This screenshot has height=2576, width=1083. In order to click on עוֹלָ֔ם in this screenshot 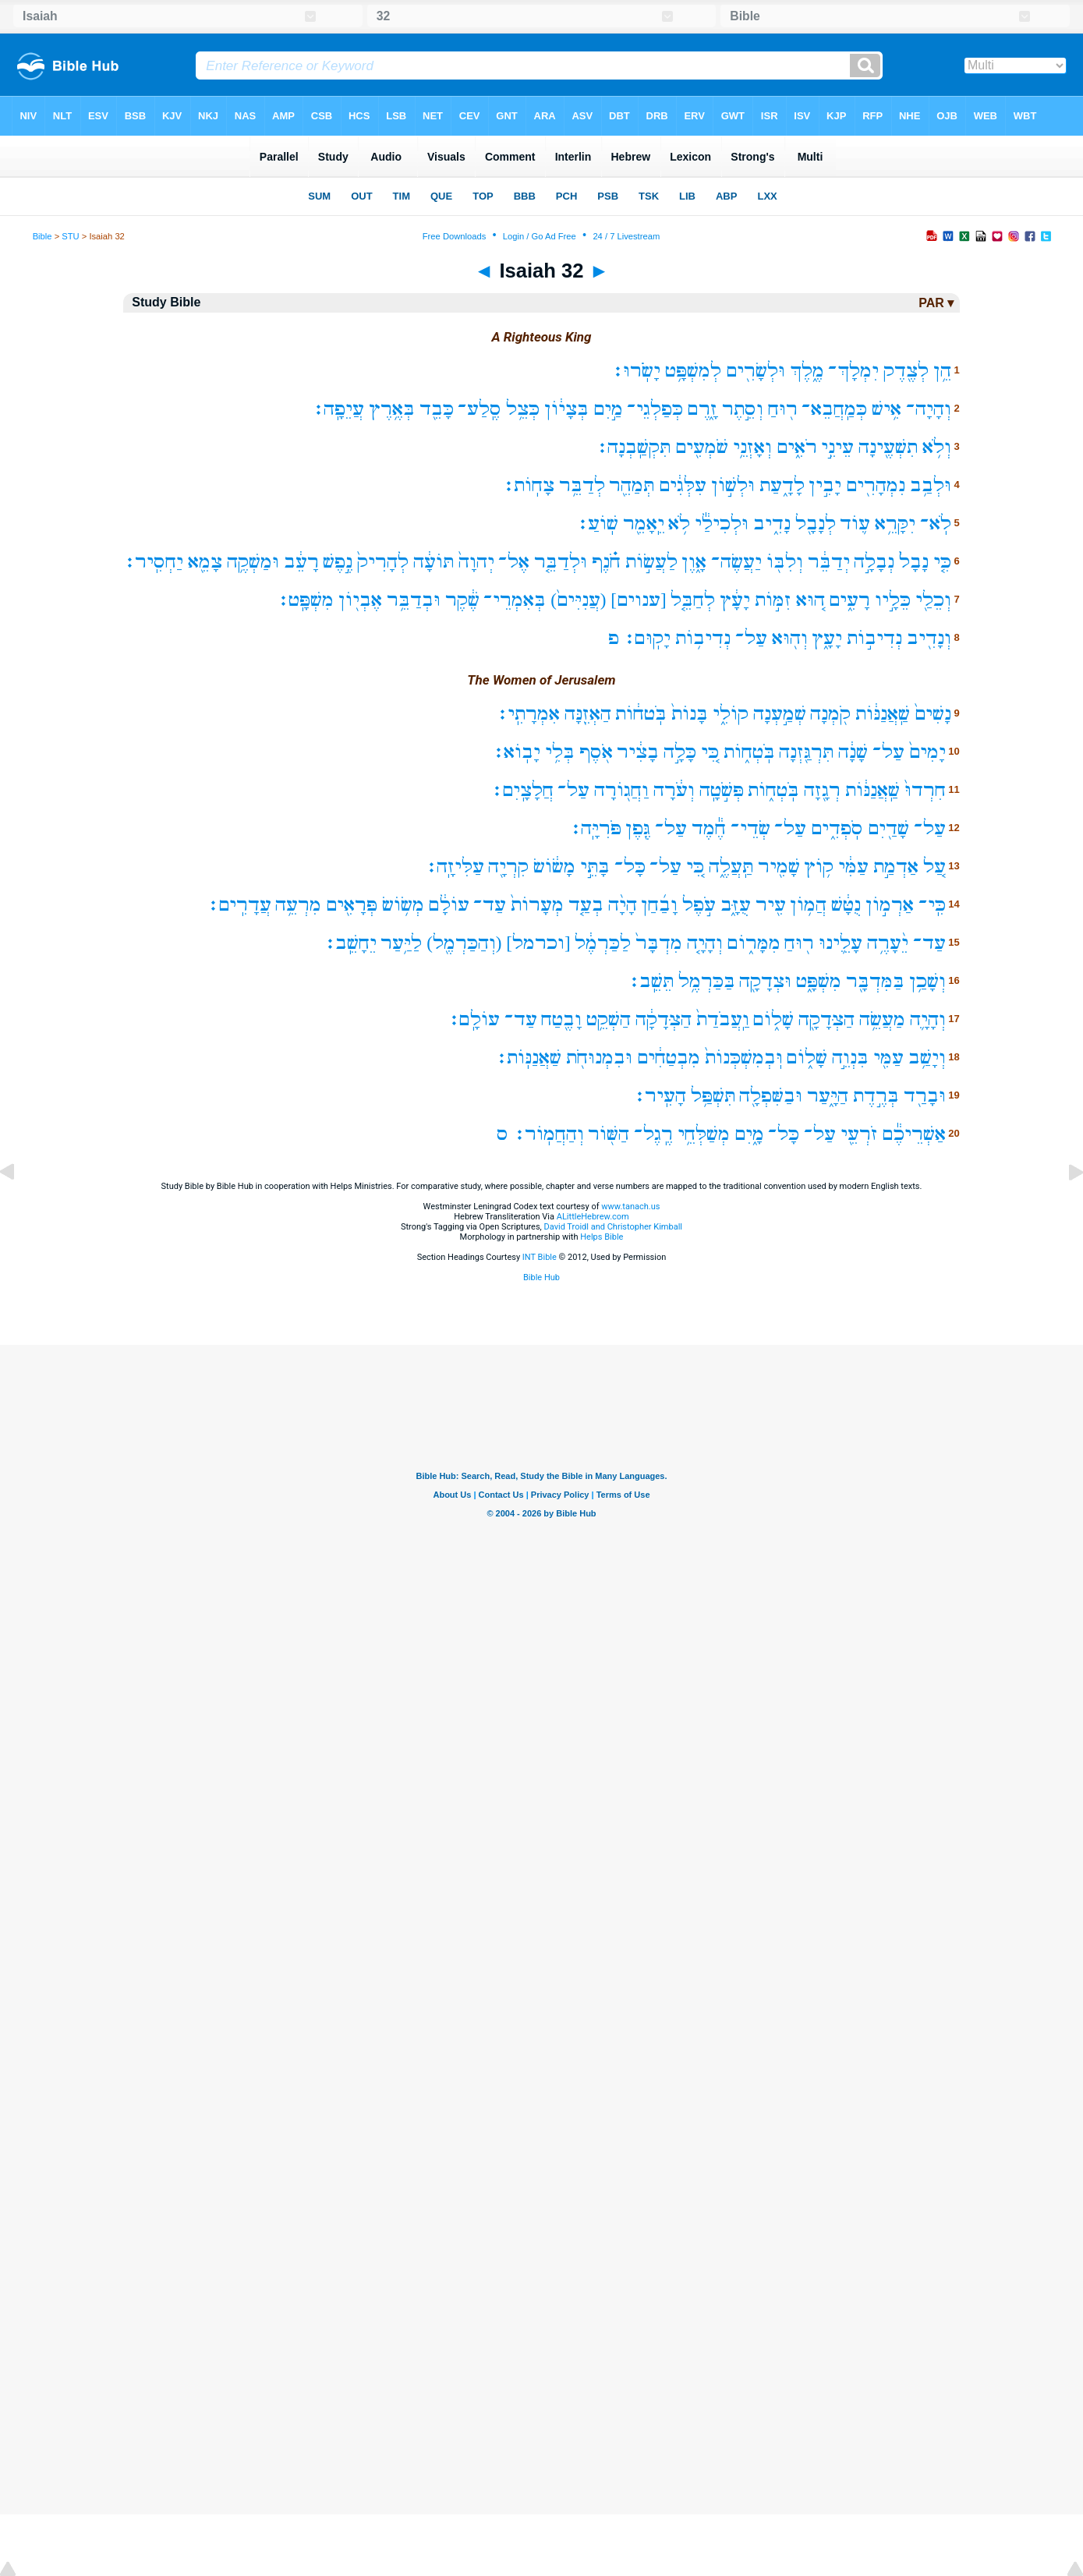, I will do `click(449, 905)`.